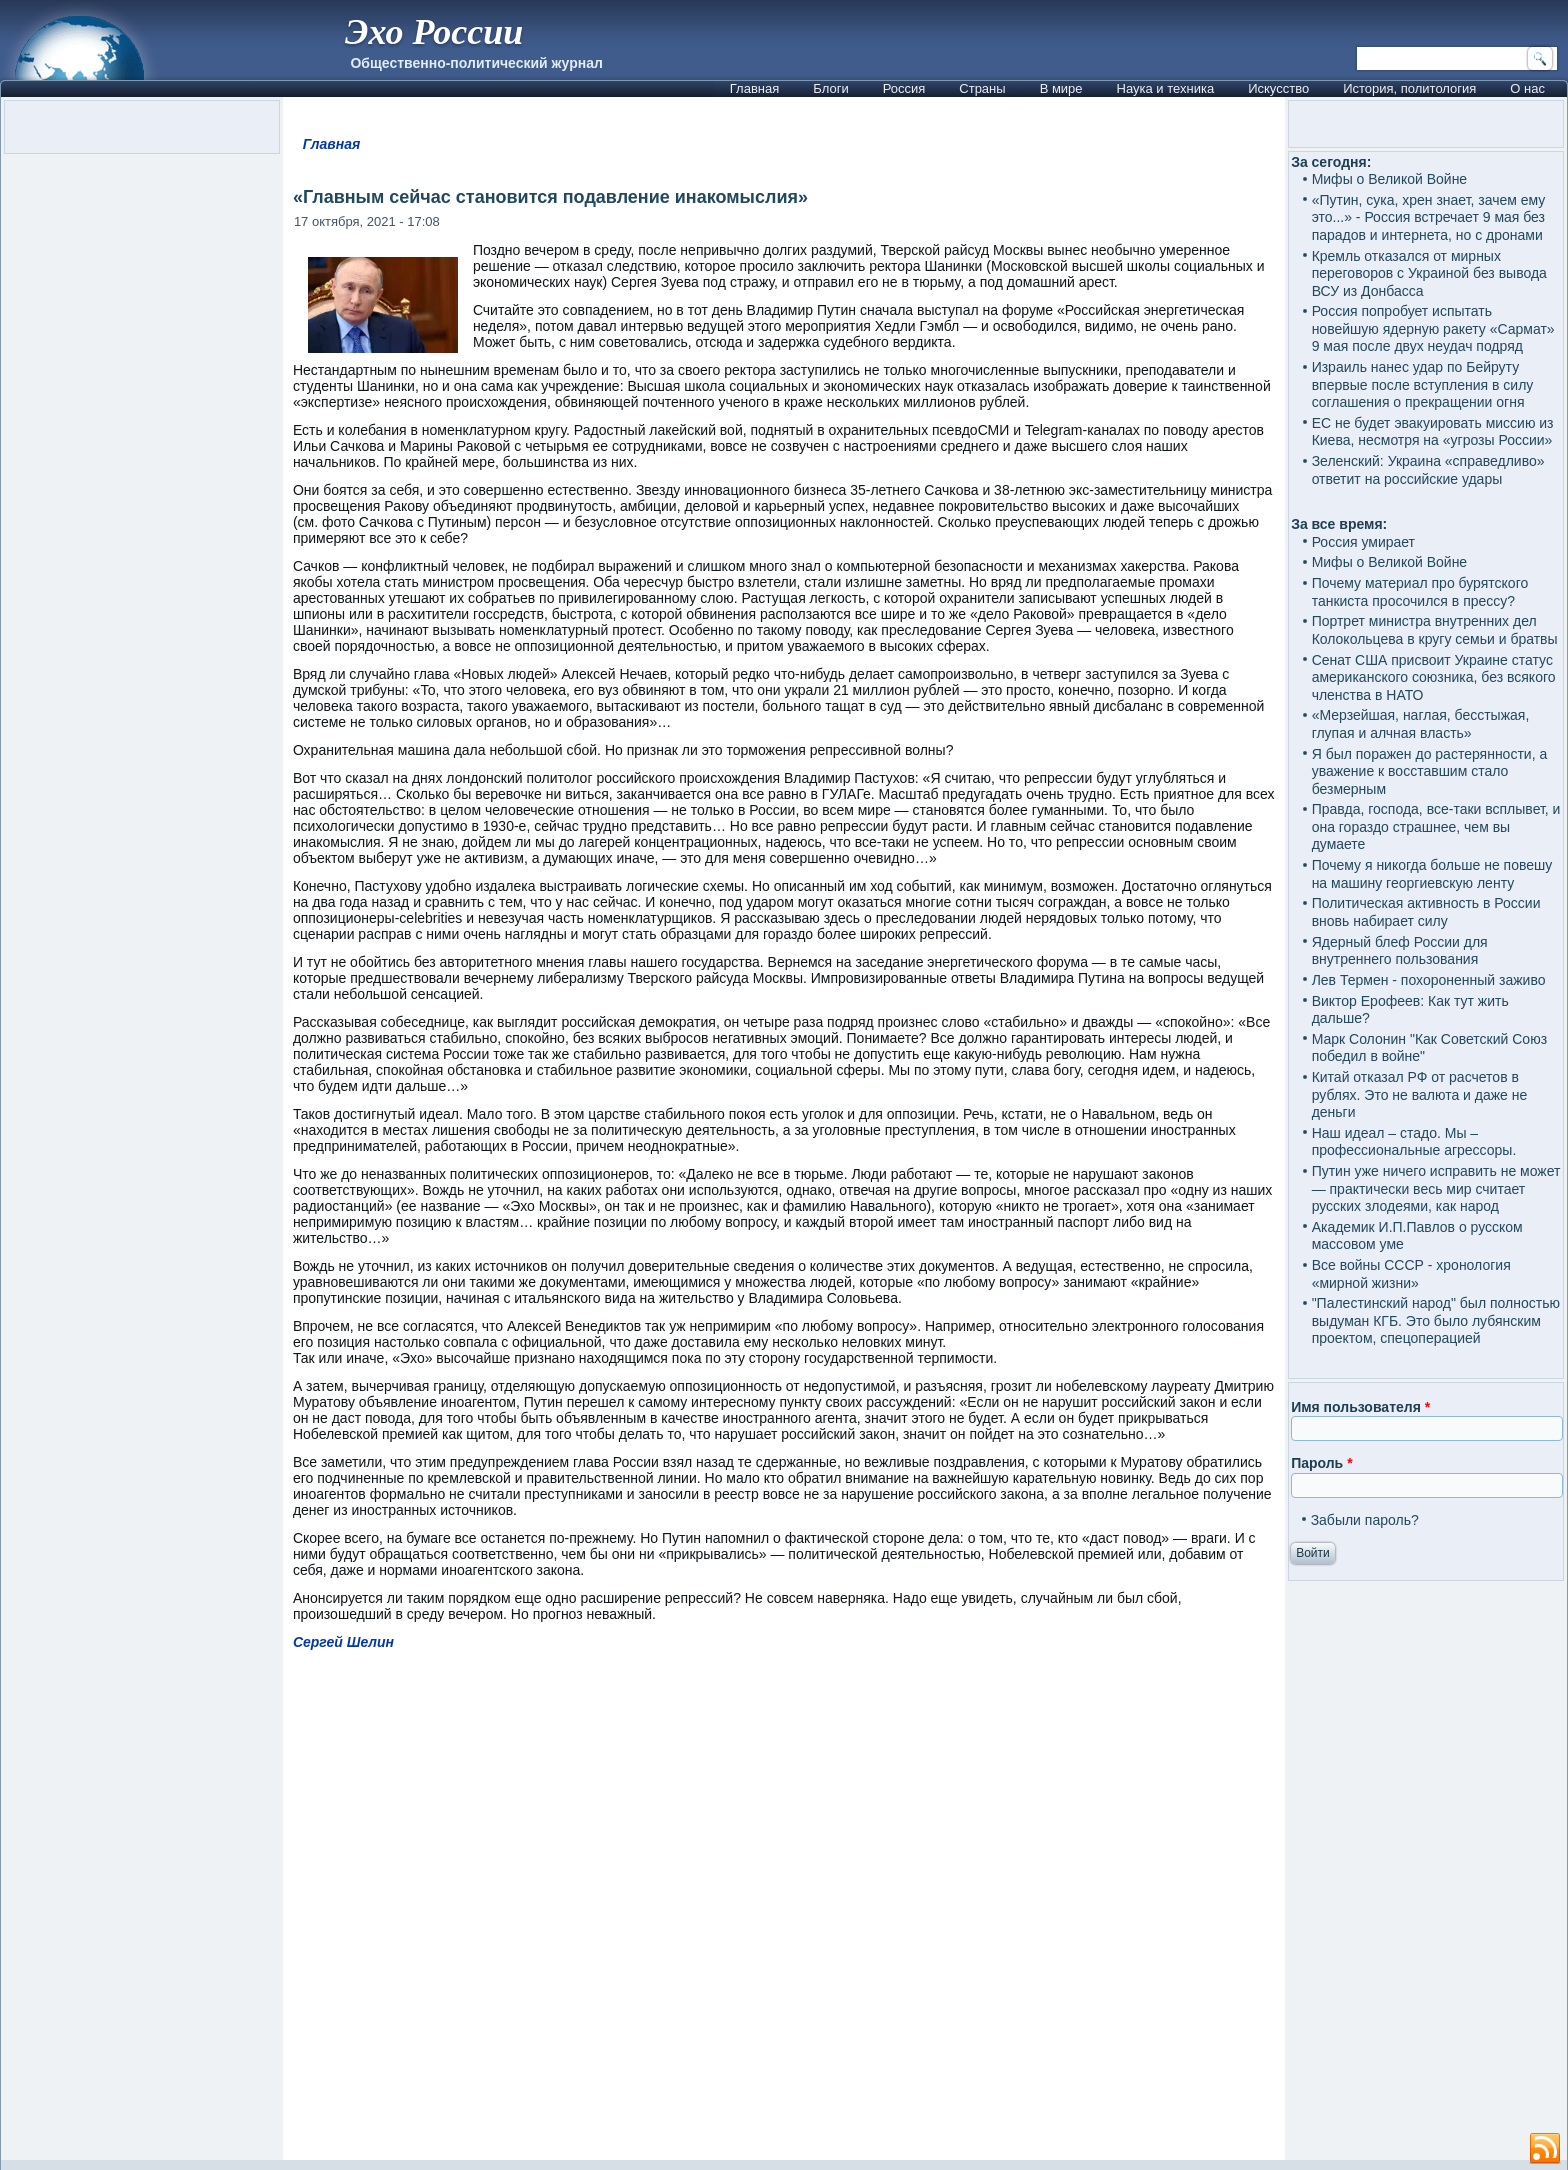 The height and width of the screenshot is (2170, 1568). What do you see at coordinates (1421, 724) in the screenshot?
I see `«Мерзейшая, наглая, бесстыжая, глупая и алчная власть»` at bounding box center [1421, 724].